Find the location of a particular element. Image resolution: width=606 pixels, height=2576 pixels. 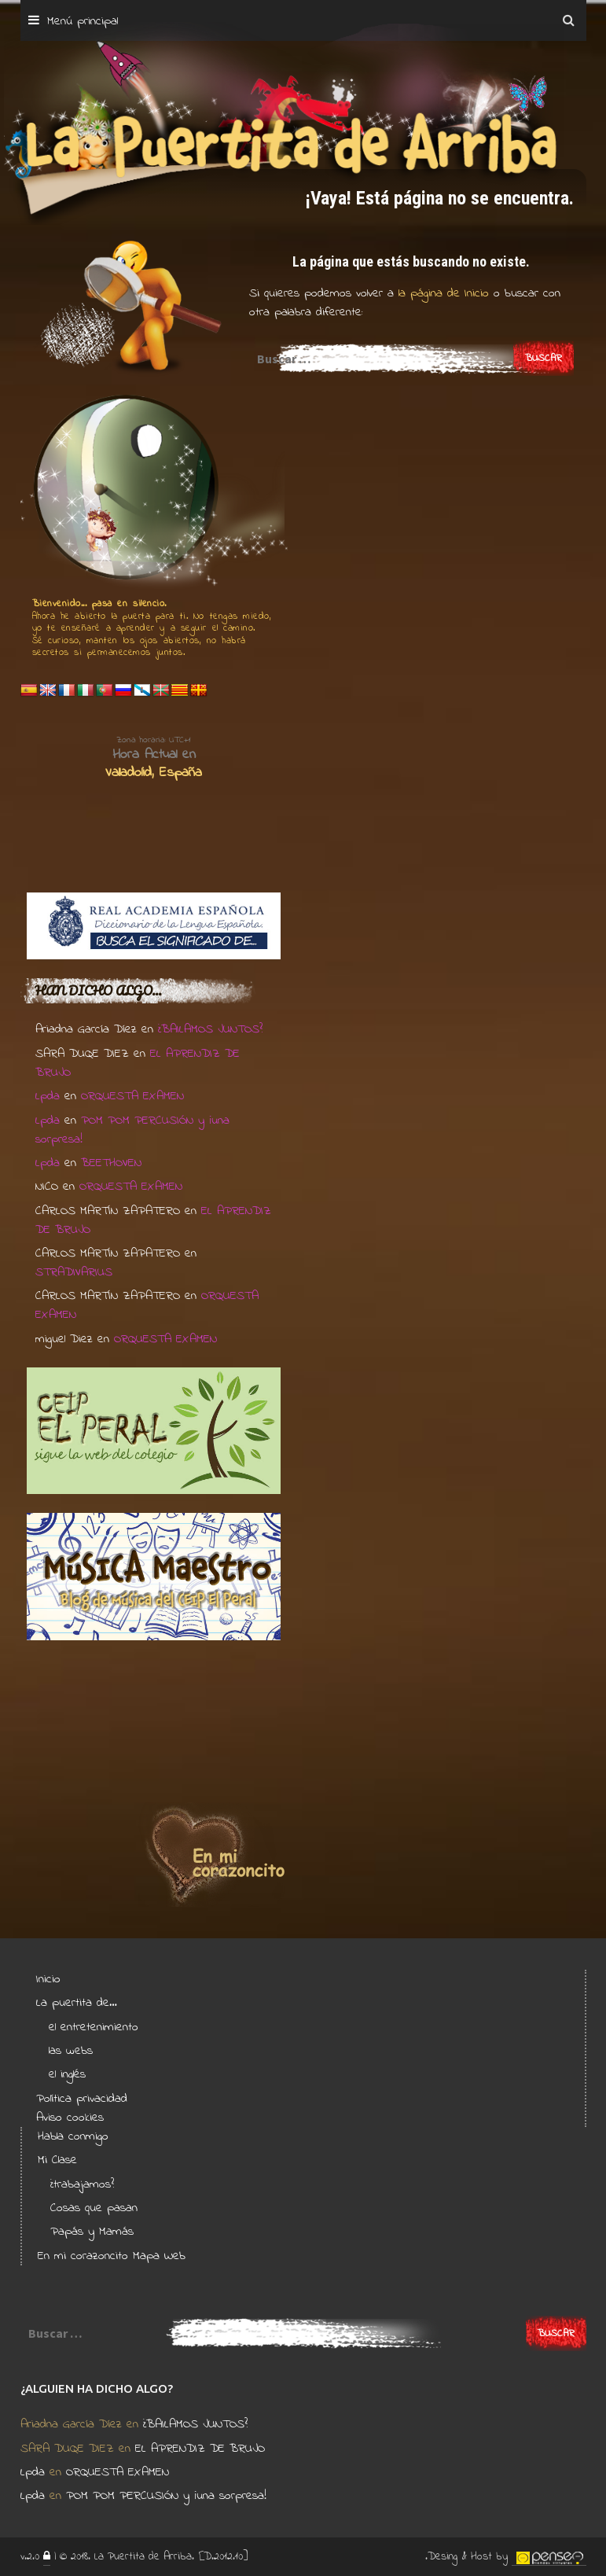

el inglés is located at coordinates (67, 2074).